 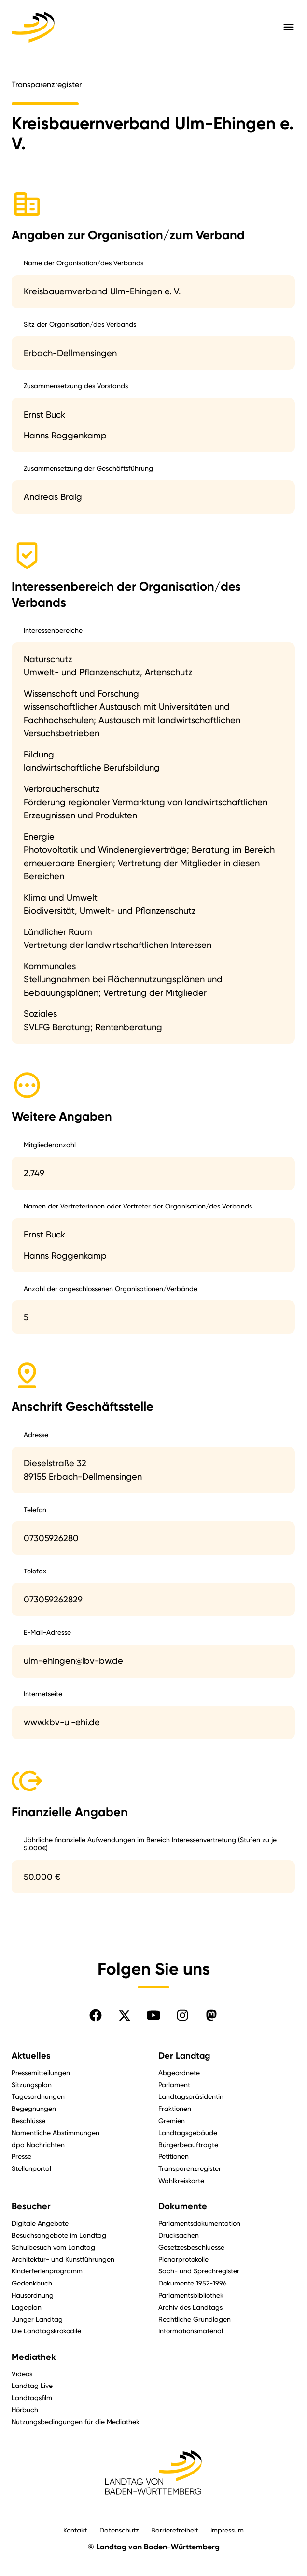 What do you see at coordinates (95, 2015) in the screenshot?
I see `[Folgen Sie uns auf Facebook]` at bounding box center [95, 2015].